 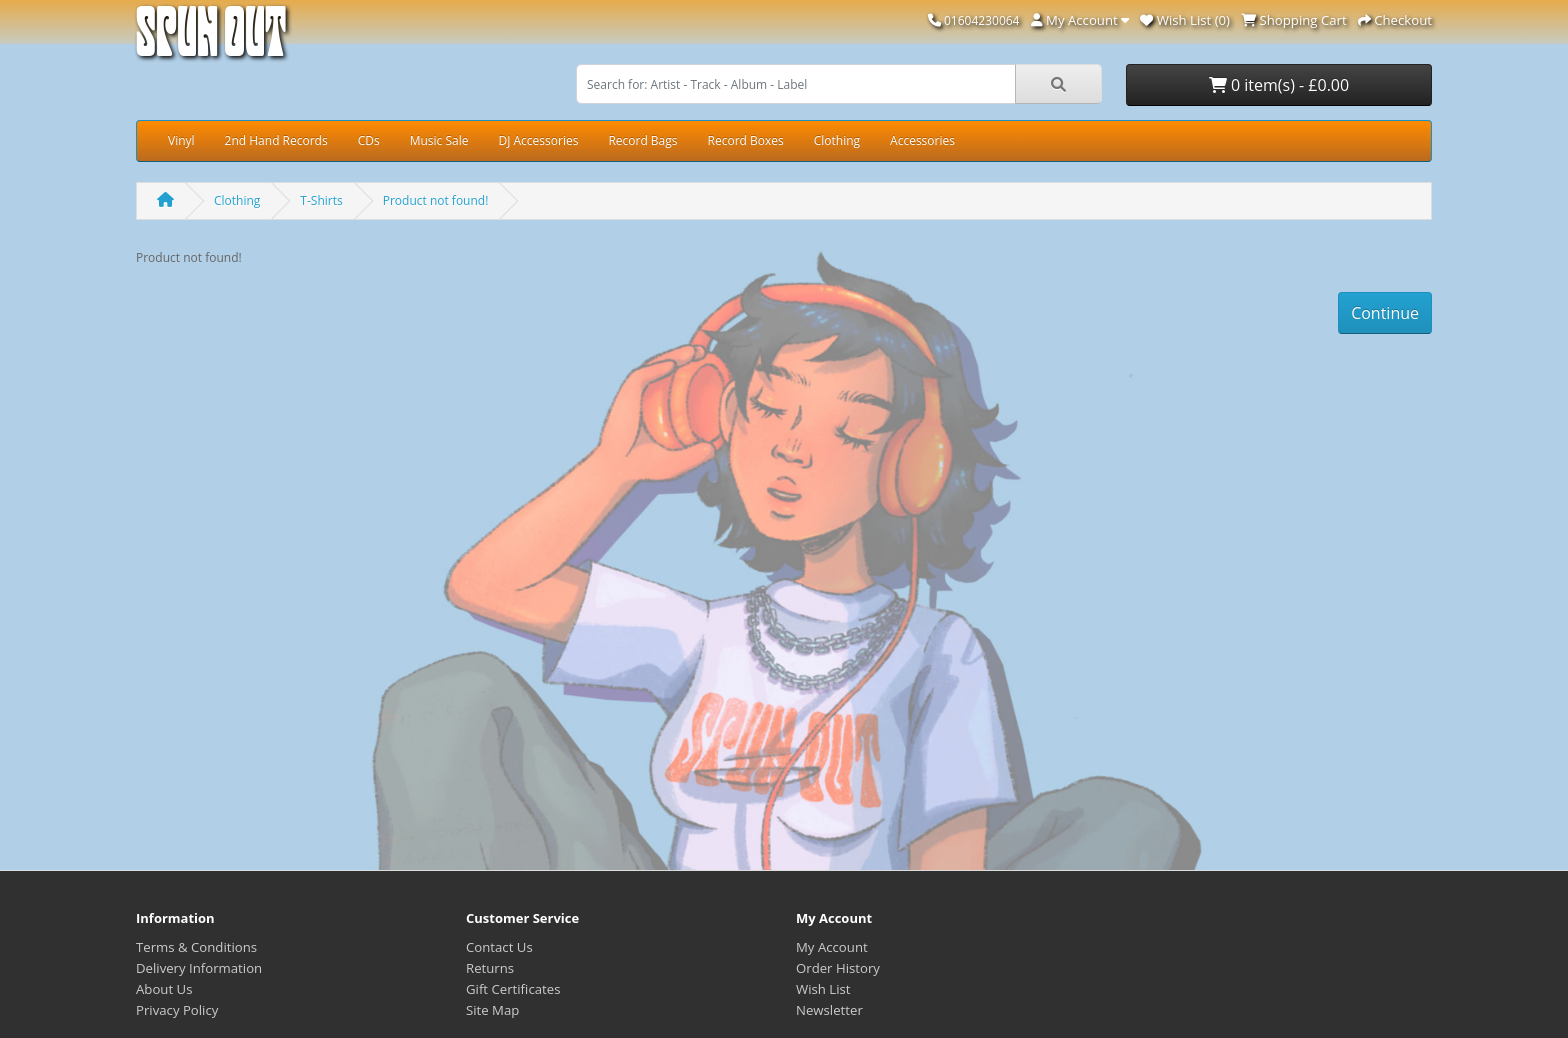 What do you see at coordinates (439, 140) in the screenshot?
I see `Music Sale` at bounding box center [439, 140].